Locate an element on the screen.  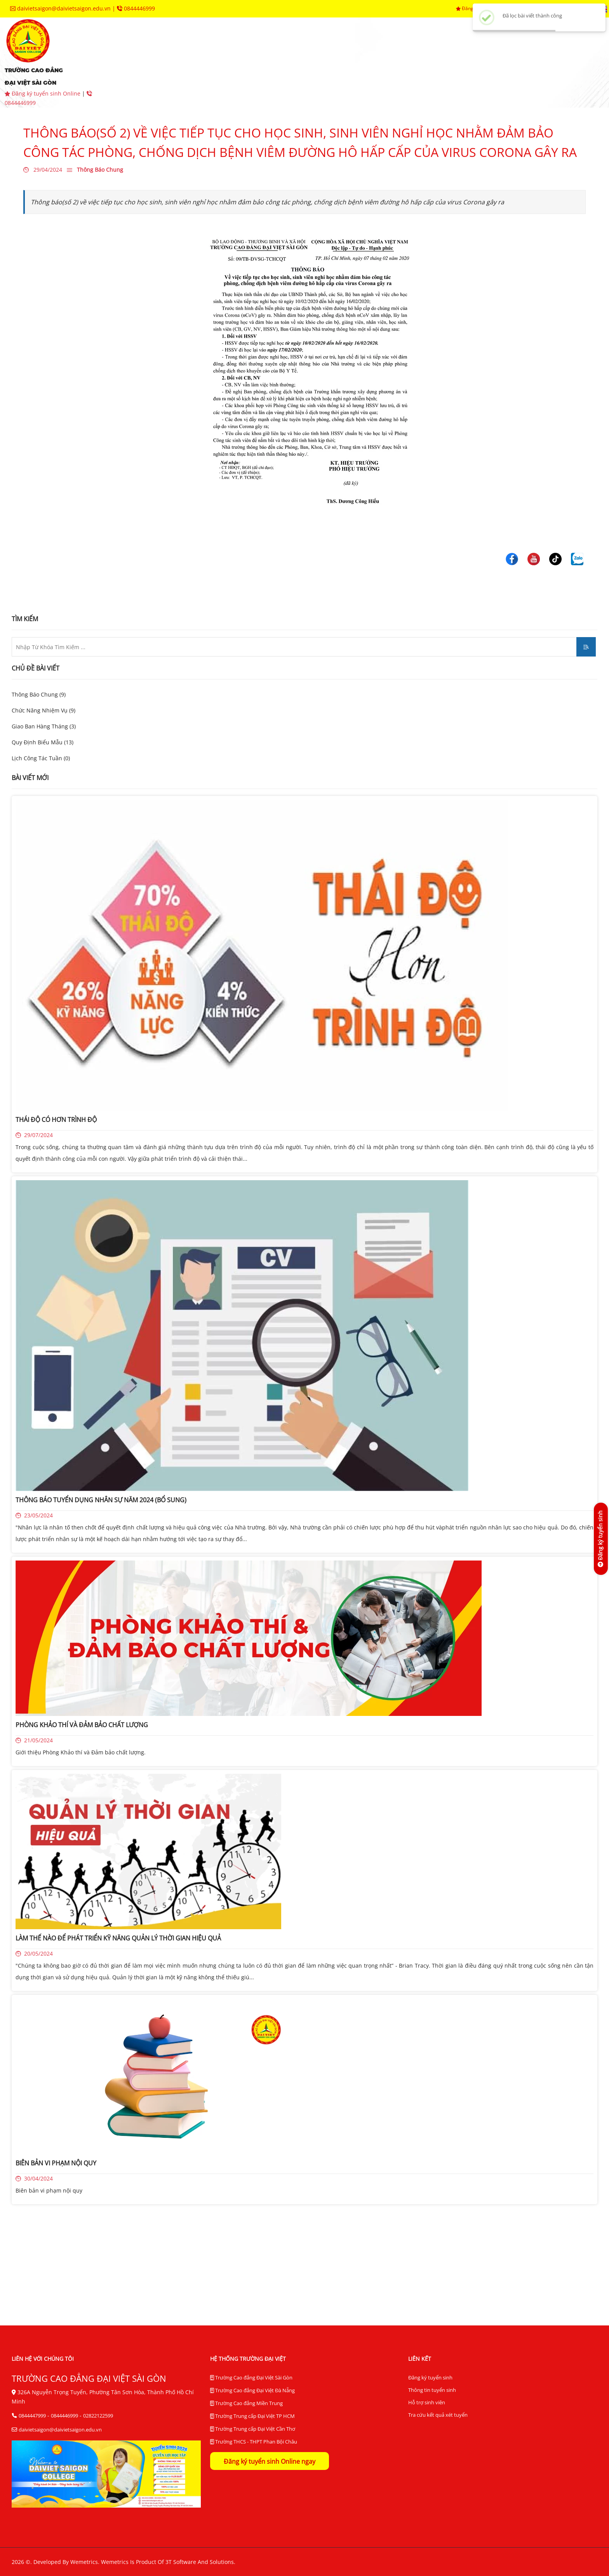
liên hệ is located at coordinates (268, 74).